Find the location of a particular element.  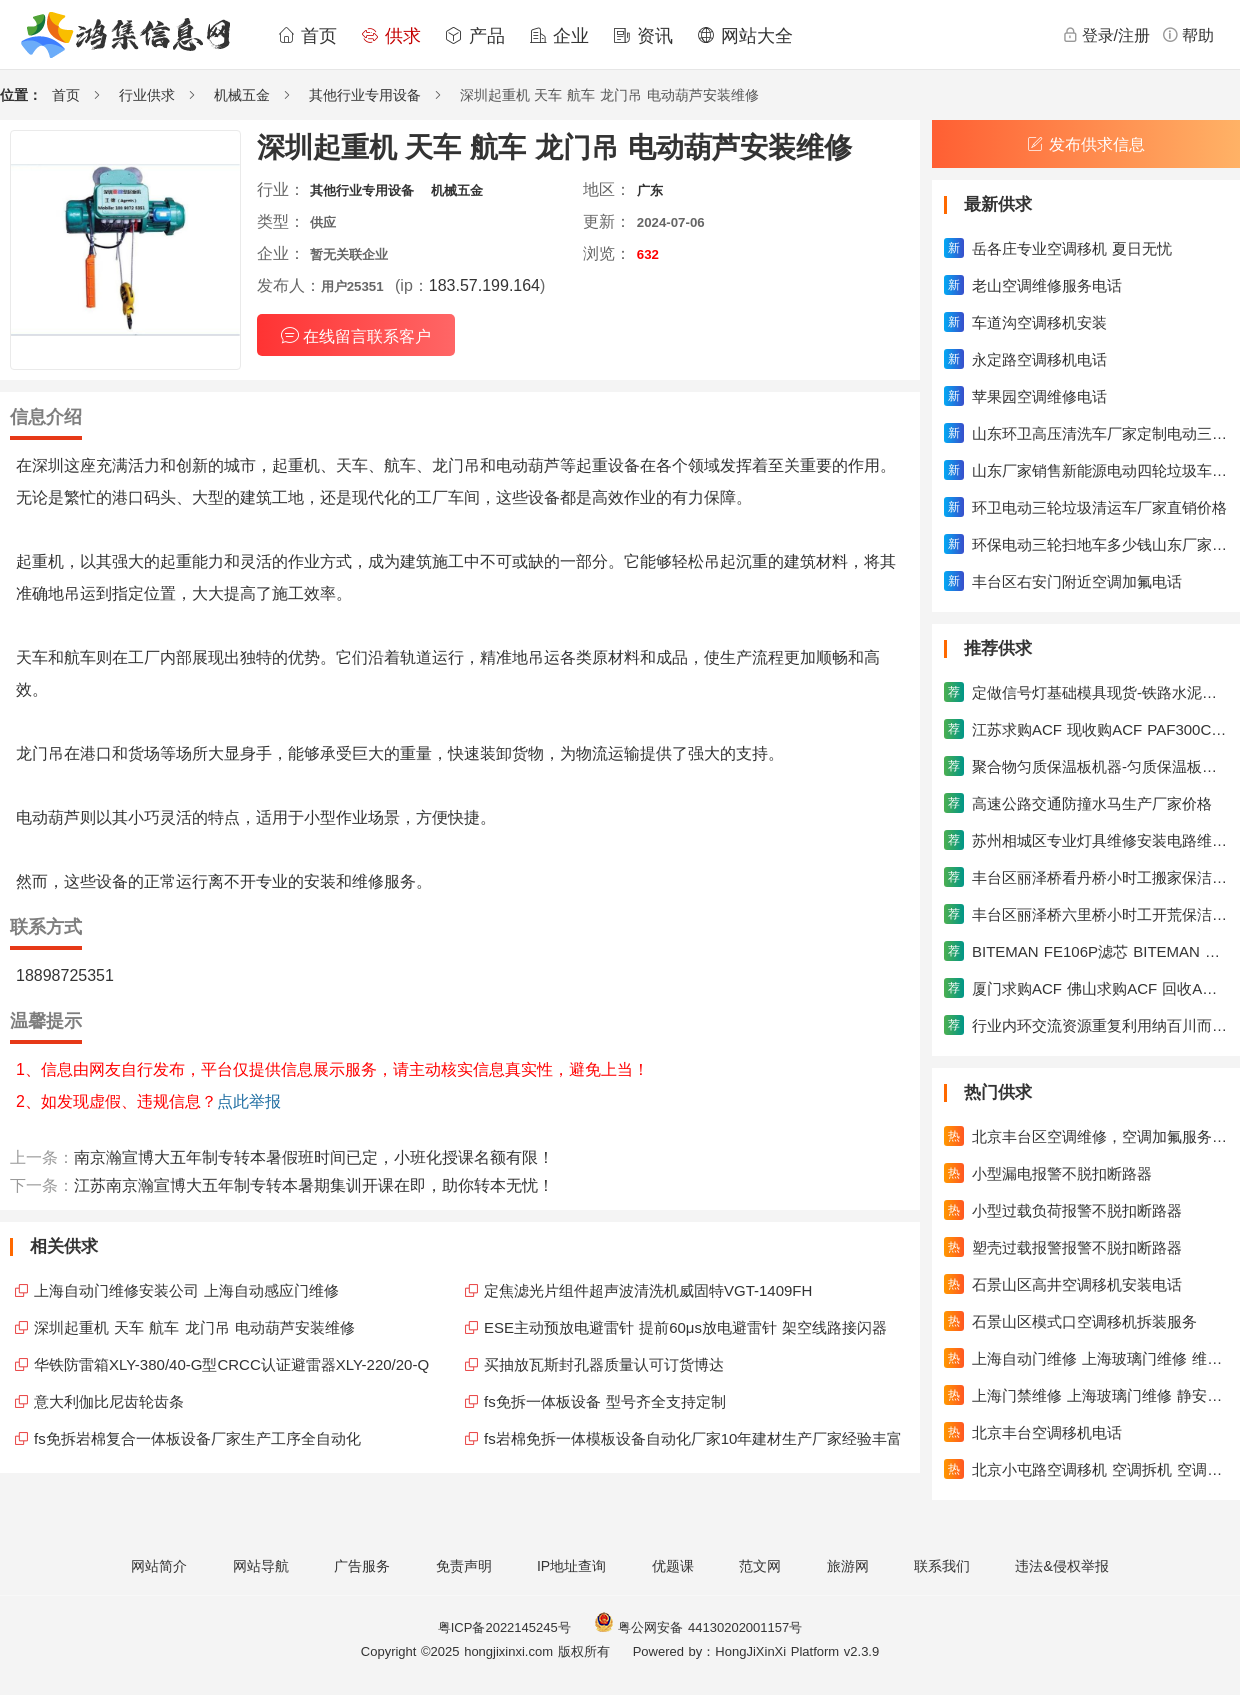

IP地址查询 is located at coordinates (571, 1566).